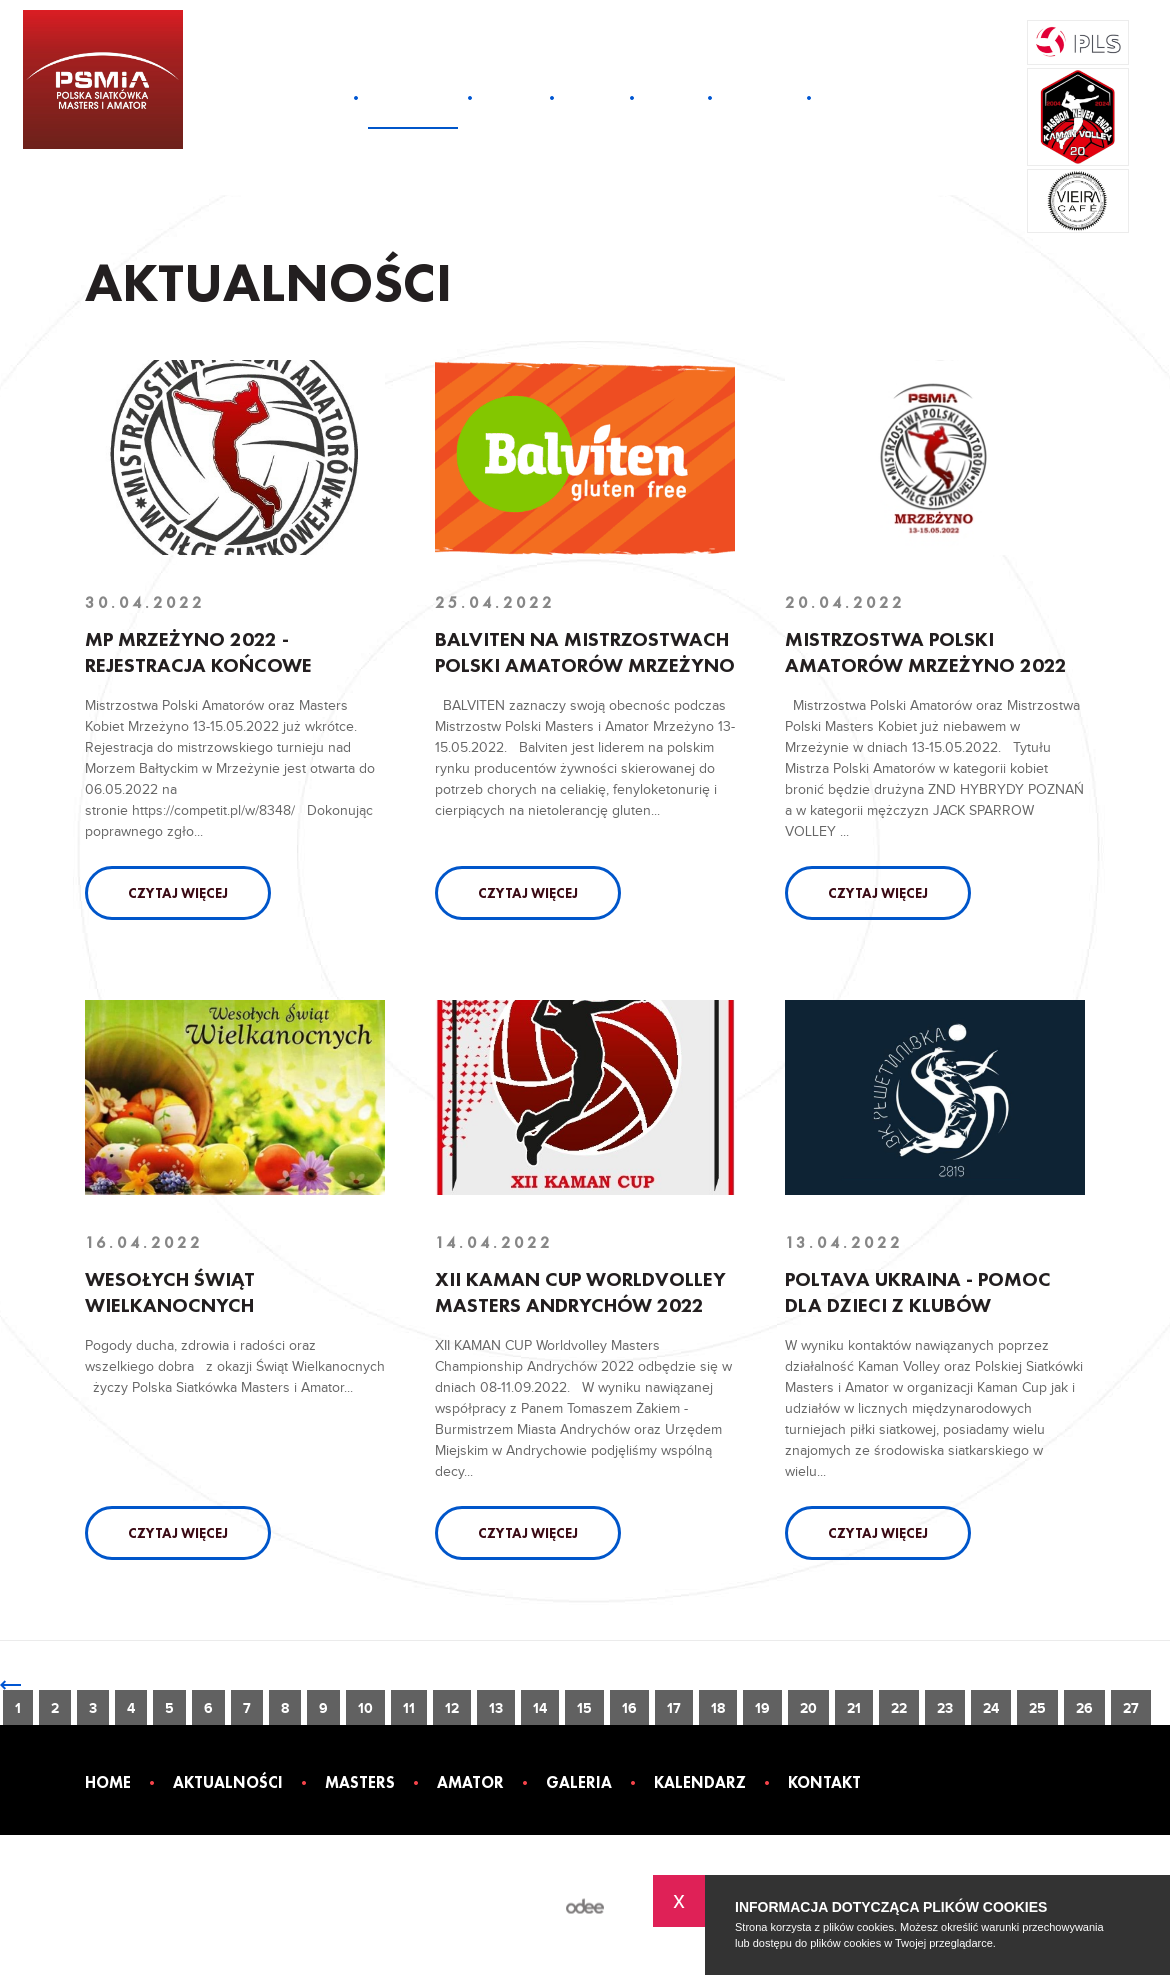 The height and width of the screenshot is (1975, 1170). What do you see at coordinates (762, 1708) in the screenshot?
I see `19` at bounding box center [762, 1708].